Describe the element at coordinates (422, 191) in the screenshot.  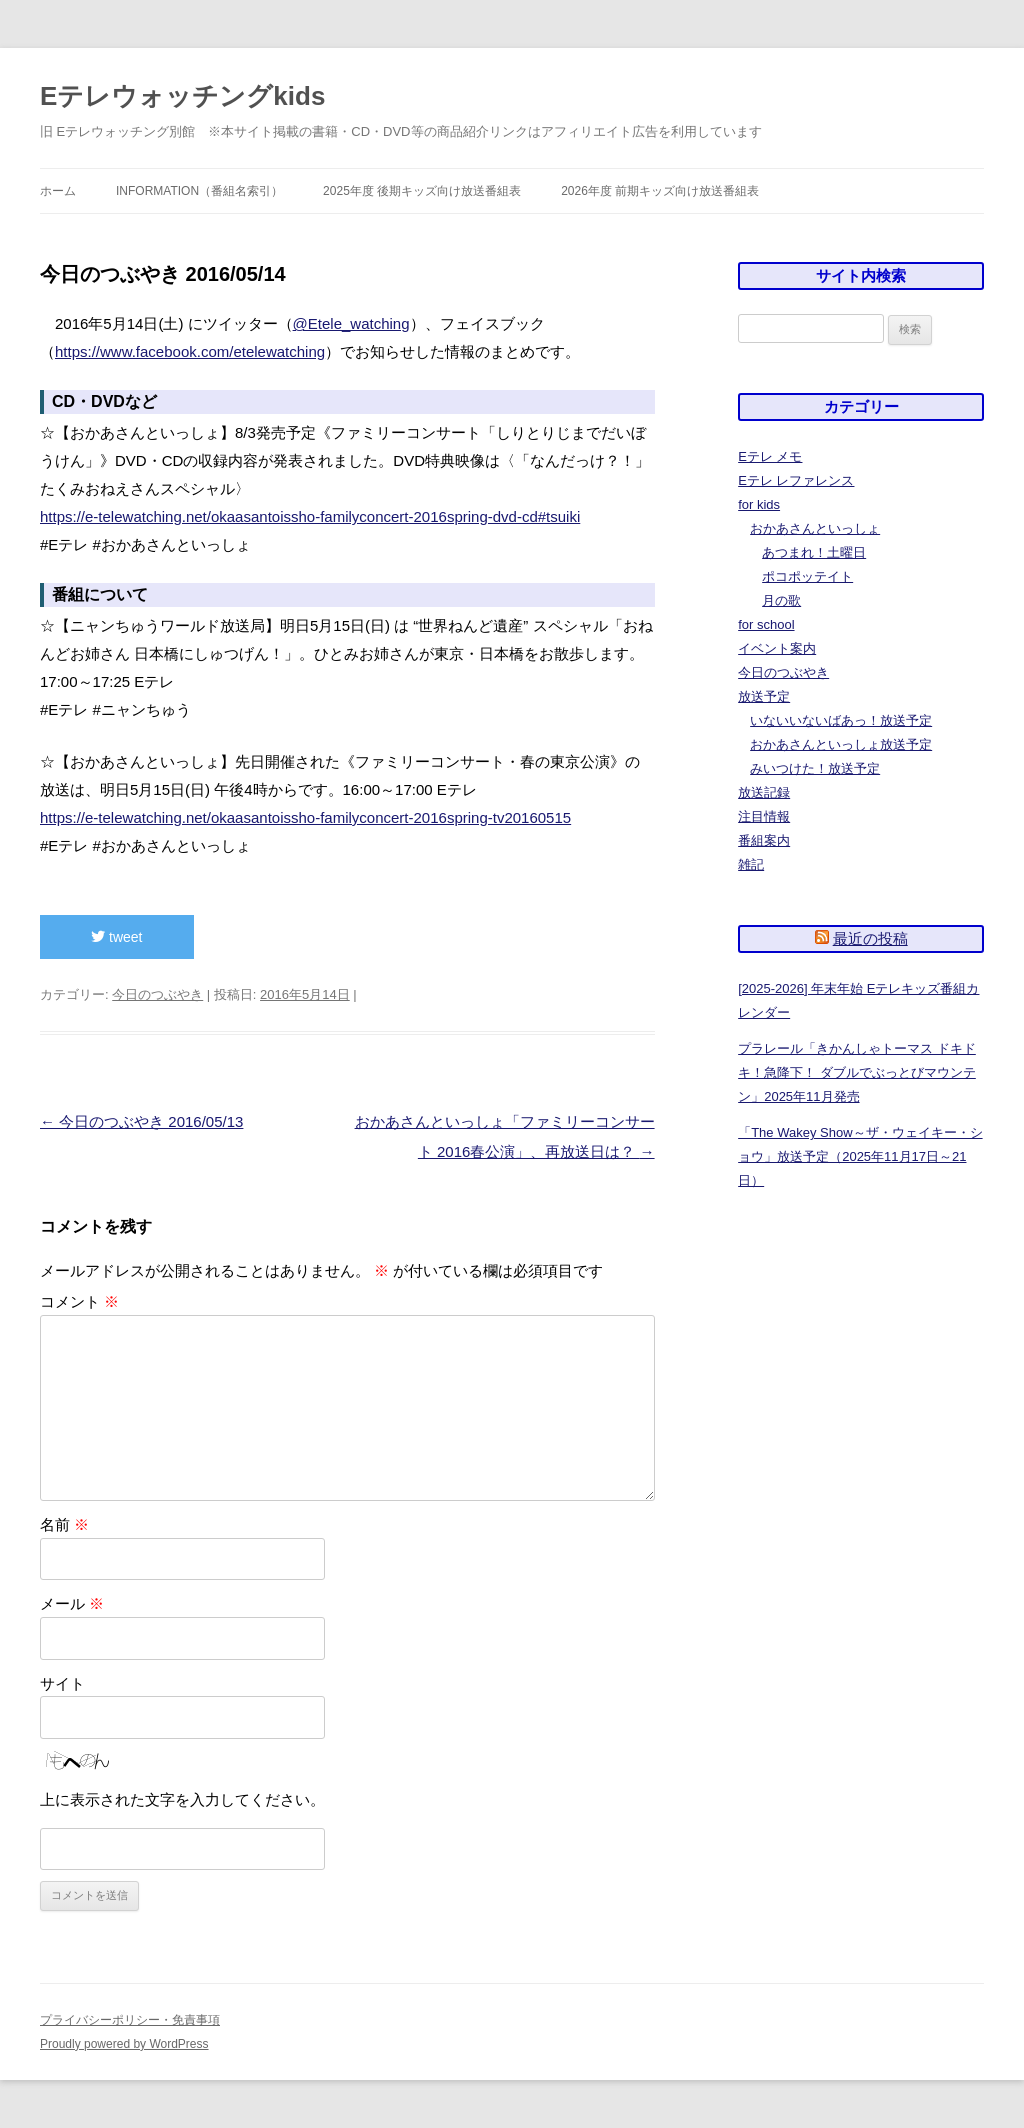
I see `2025年度 後期キッズ向け放送番組表` at that location.